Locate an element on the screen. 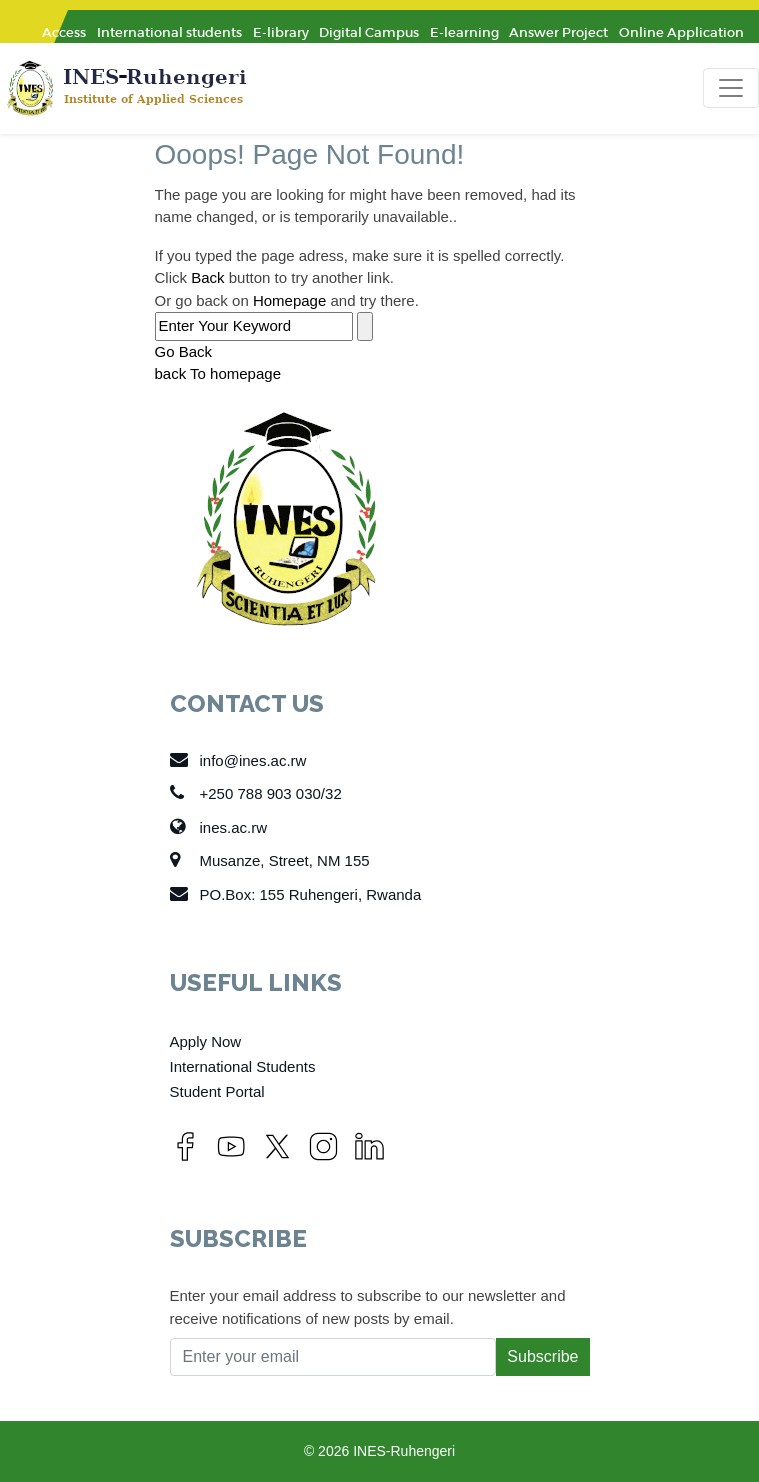  Homepage is located at coordinates (289, 300).